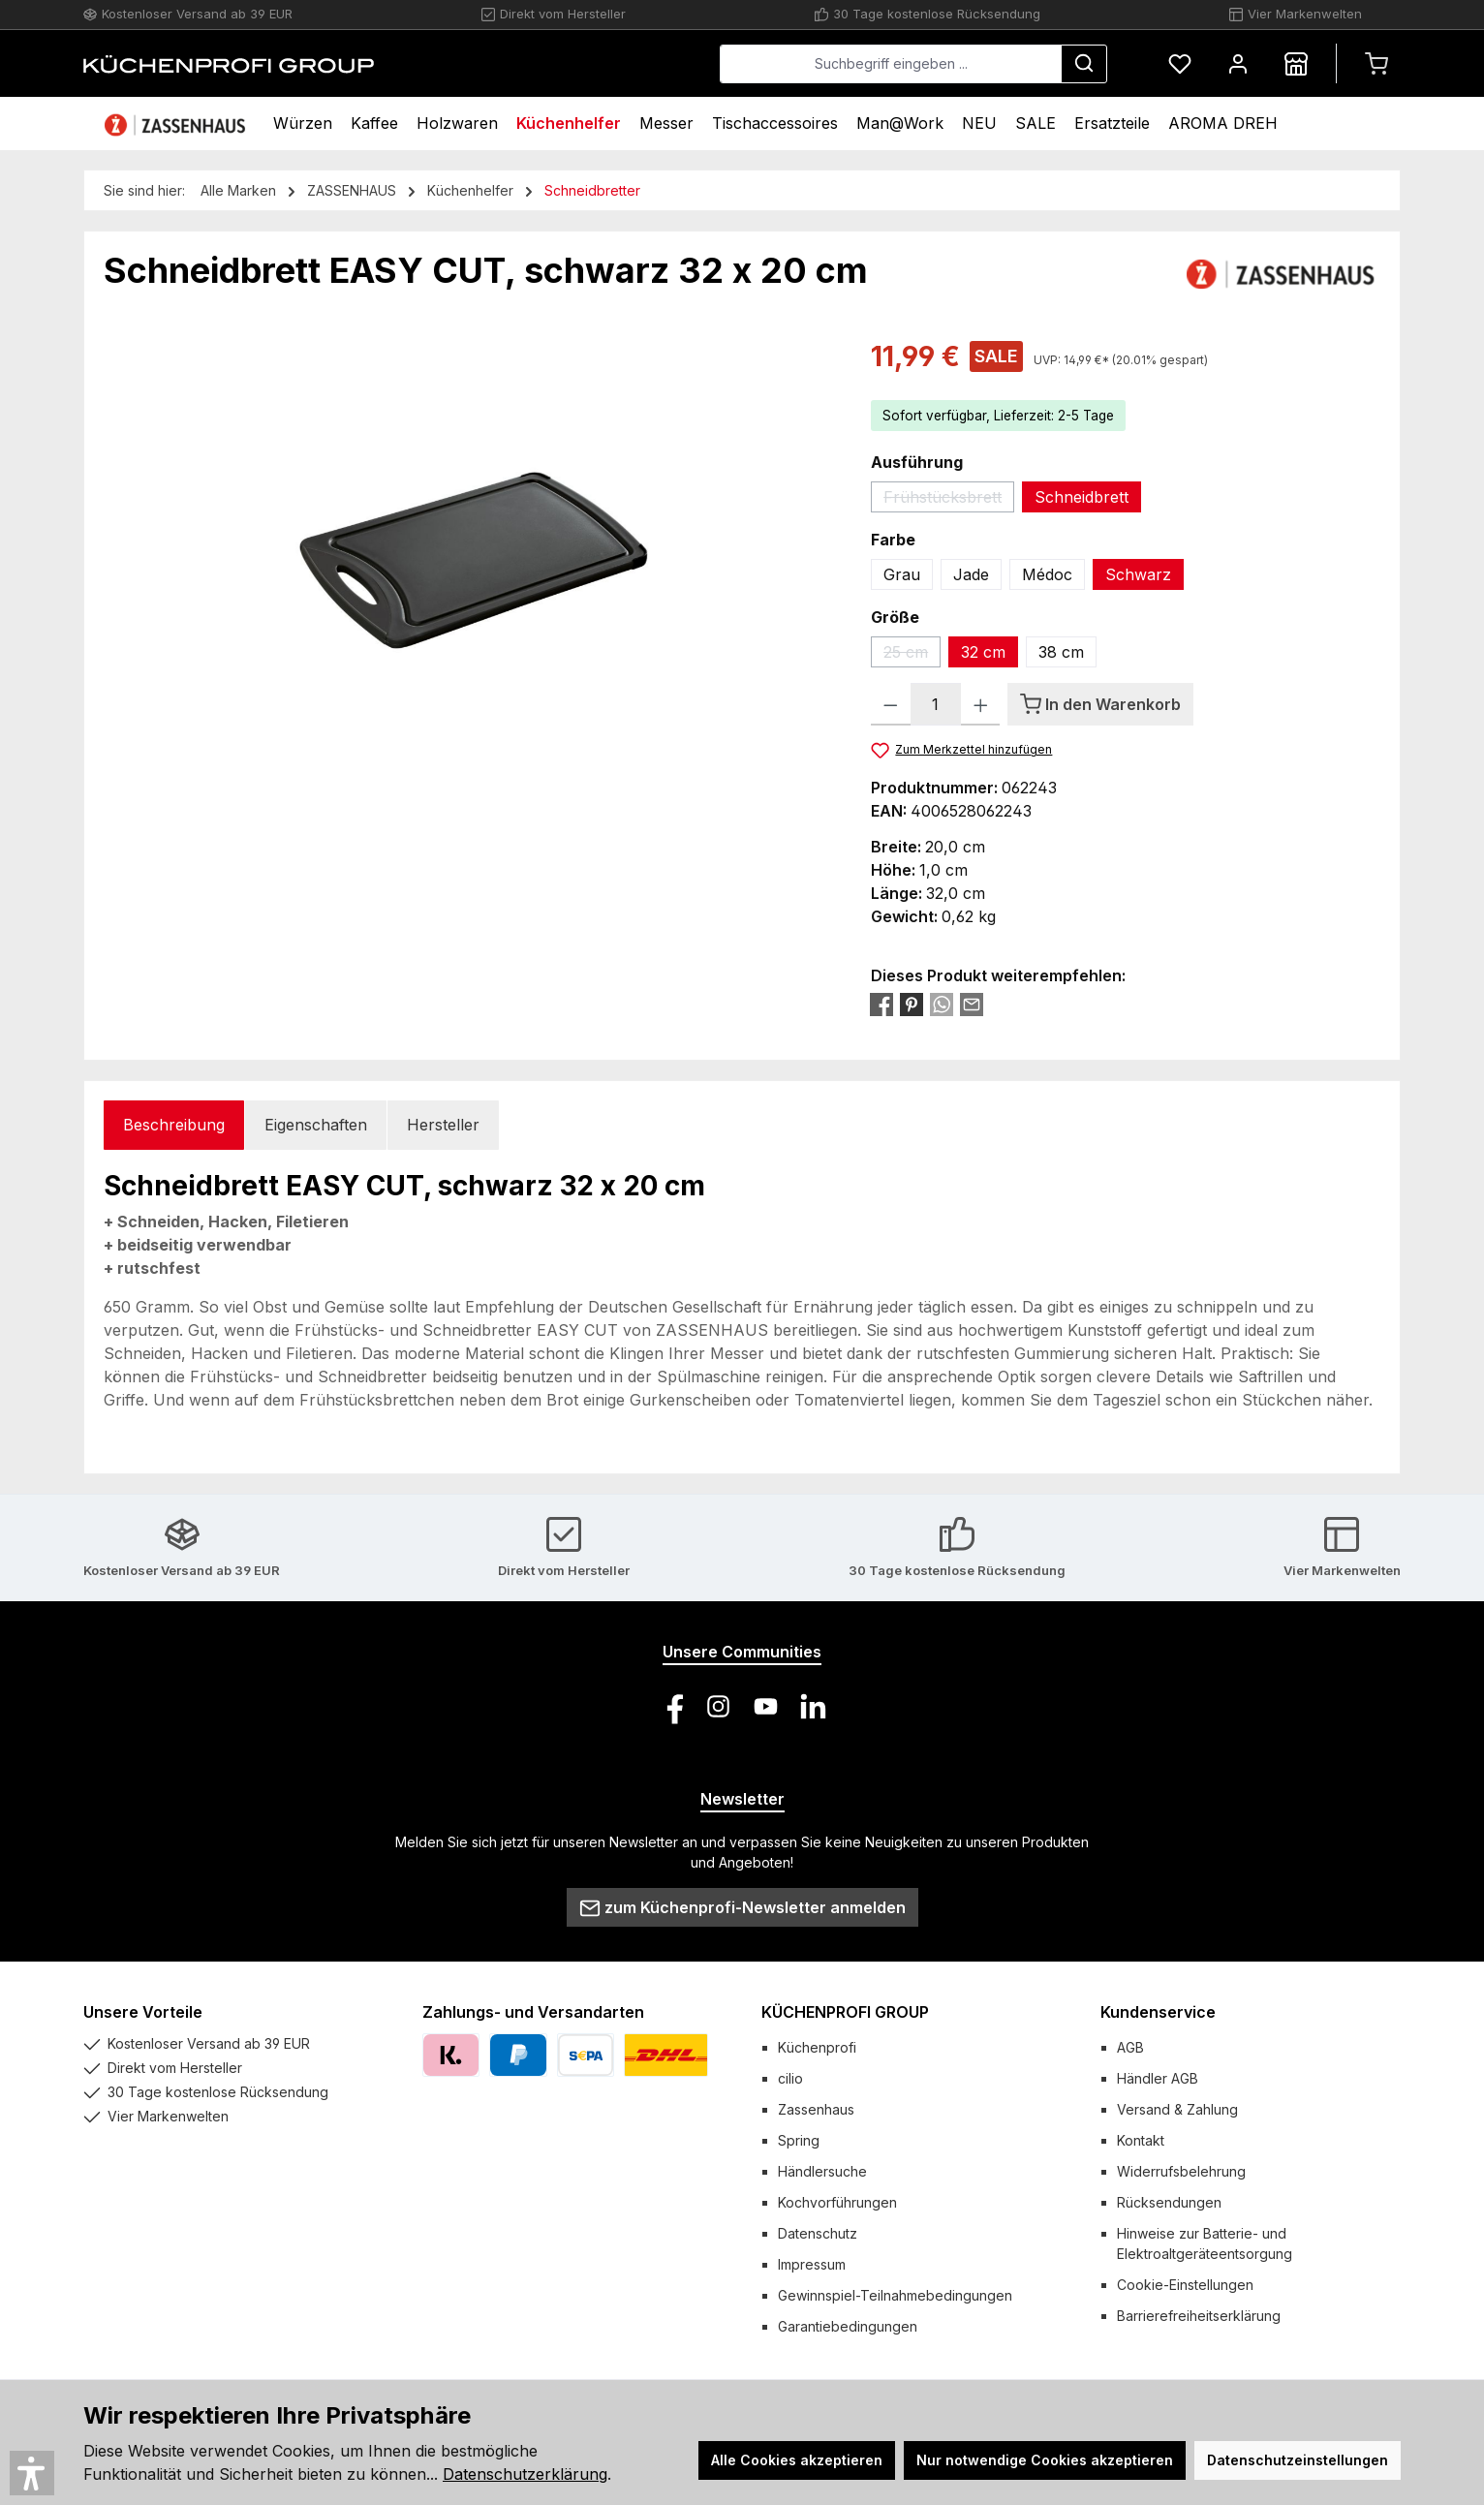 The width and height of the screenshot is (1484, 2505). Describe the element at coordinates (174, 1125) in the screenshot. I see `[tab]` at that location.